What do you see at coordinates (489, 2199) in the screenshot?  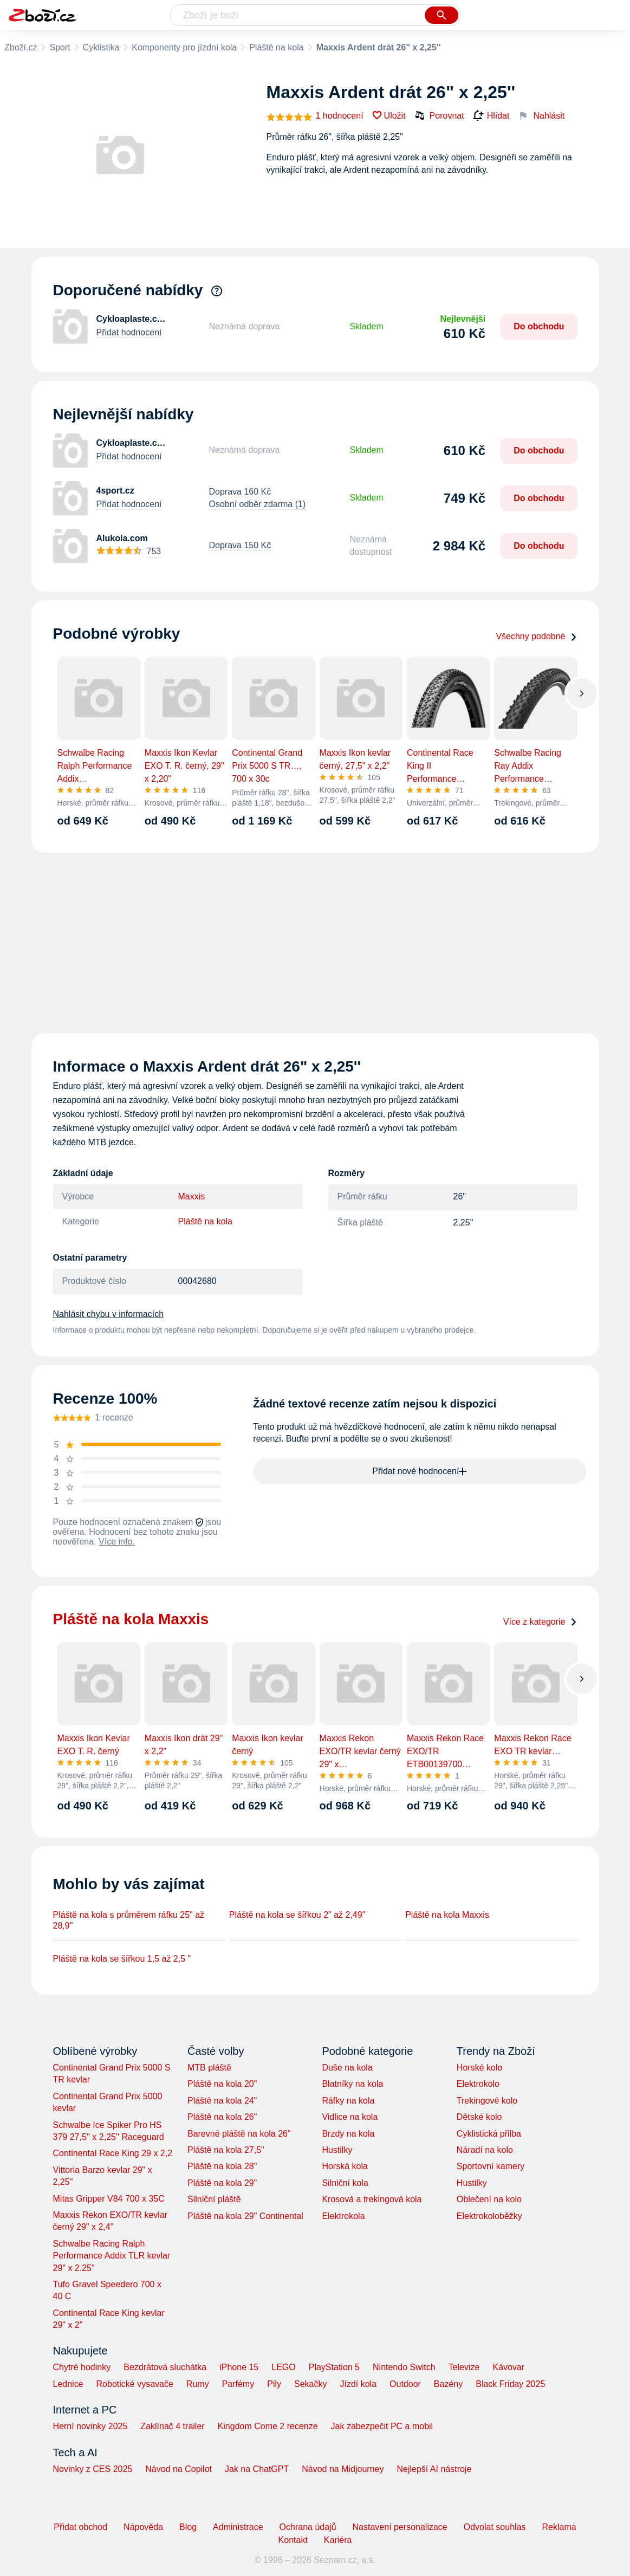 I see `Oblečení na kolo` at bounding box center [489, 2199].